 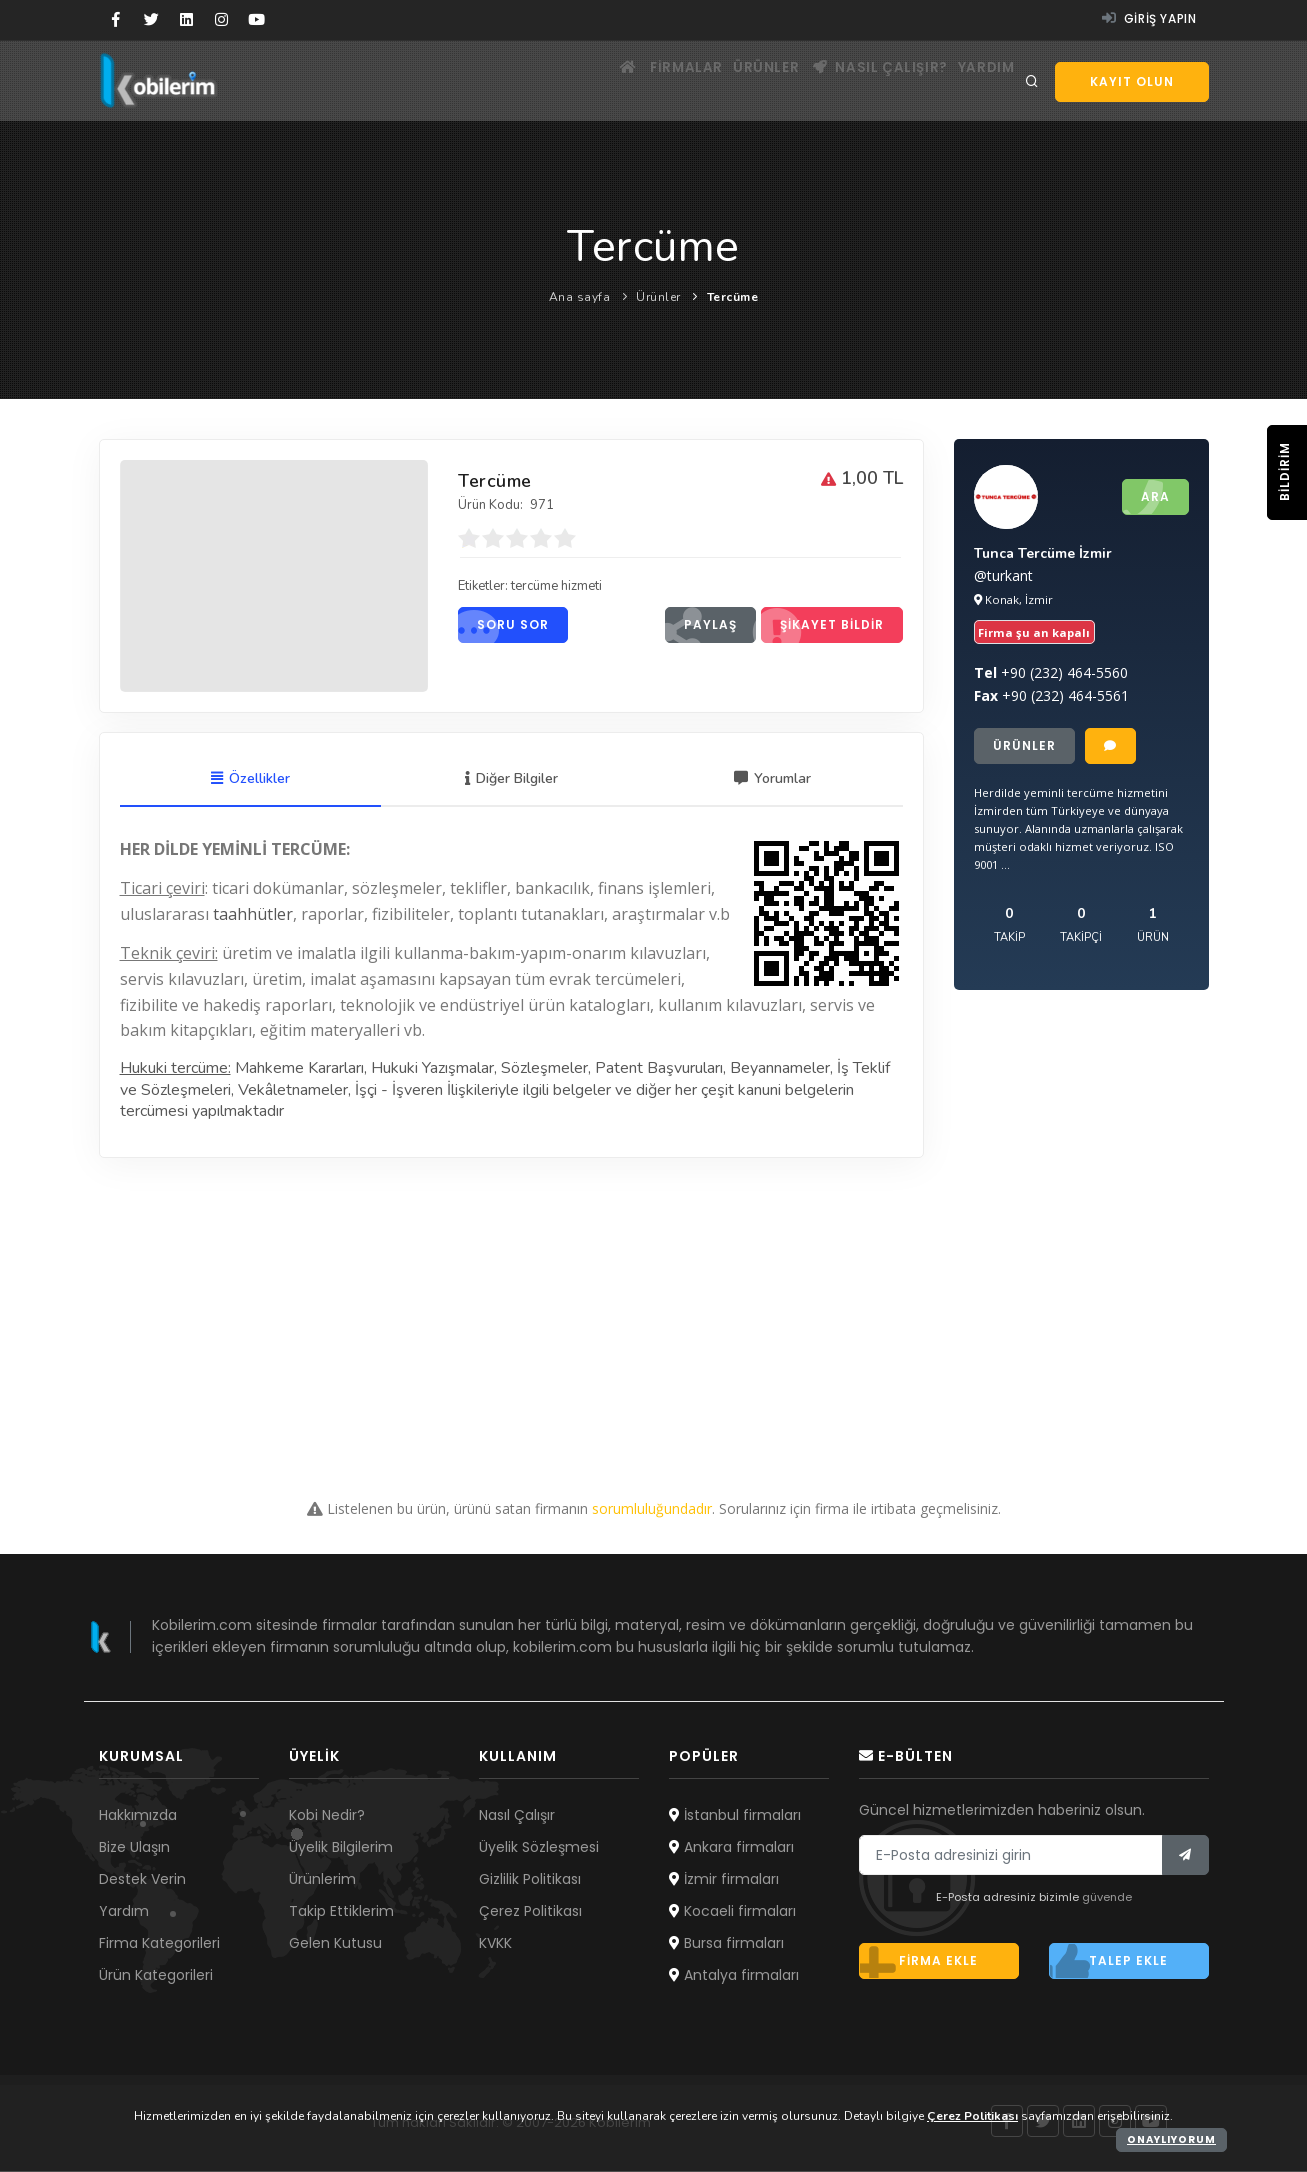 I want to click on Gelen Kutusu, so click(x=335, y=1944).